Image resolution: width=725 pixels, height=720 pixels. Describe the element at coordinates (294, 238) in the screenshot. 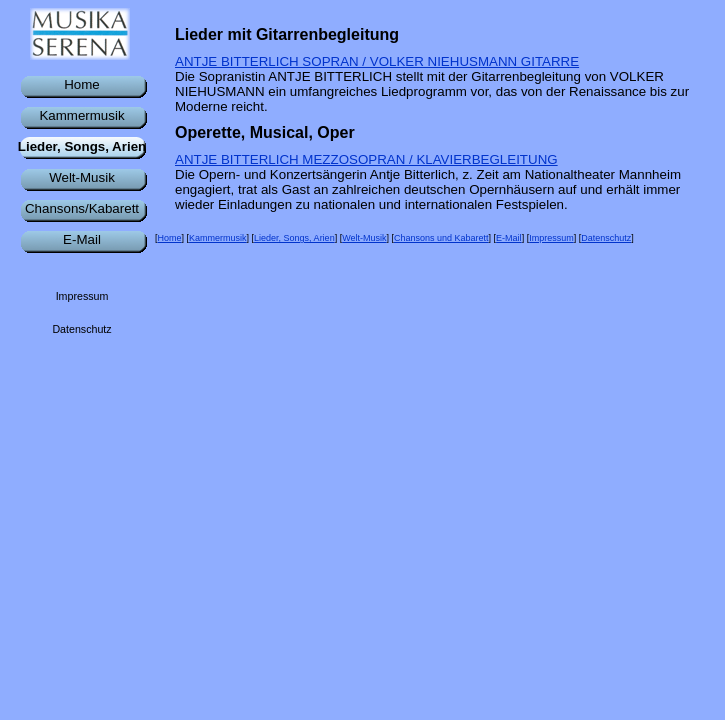

I see `Lieder, Songs, Arien` at that location.